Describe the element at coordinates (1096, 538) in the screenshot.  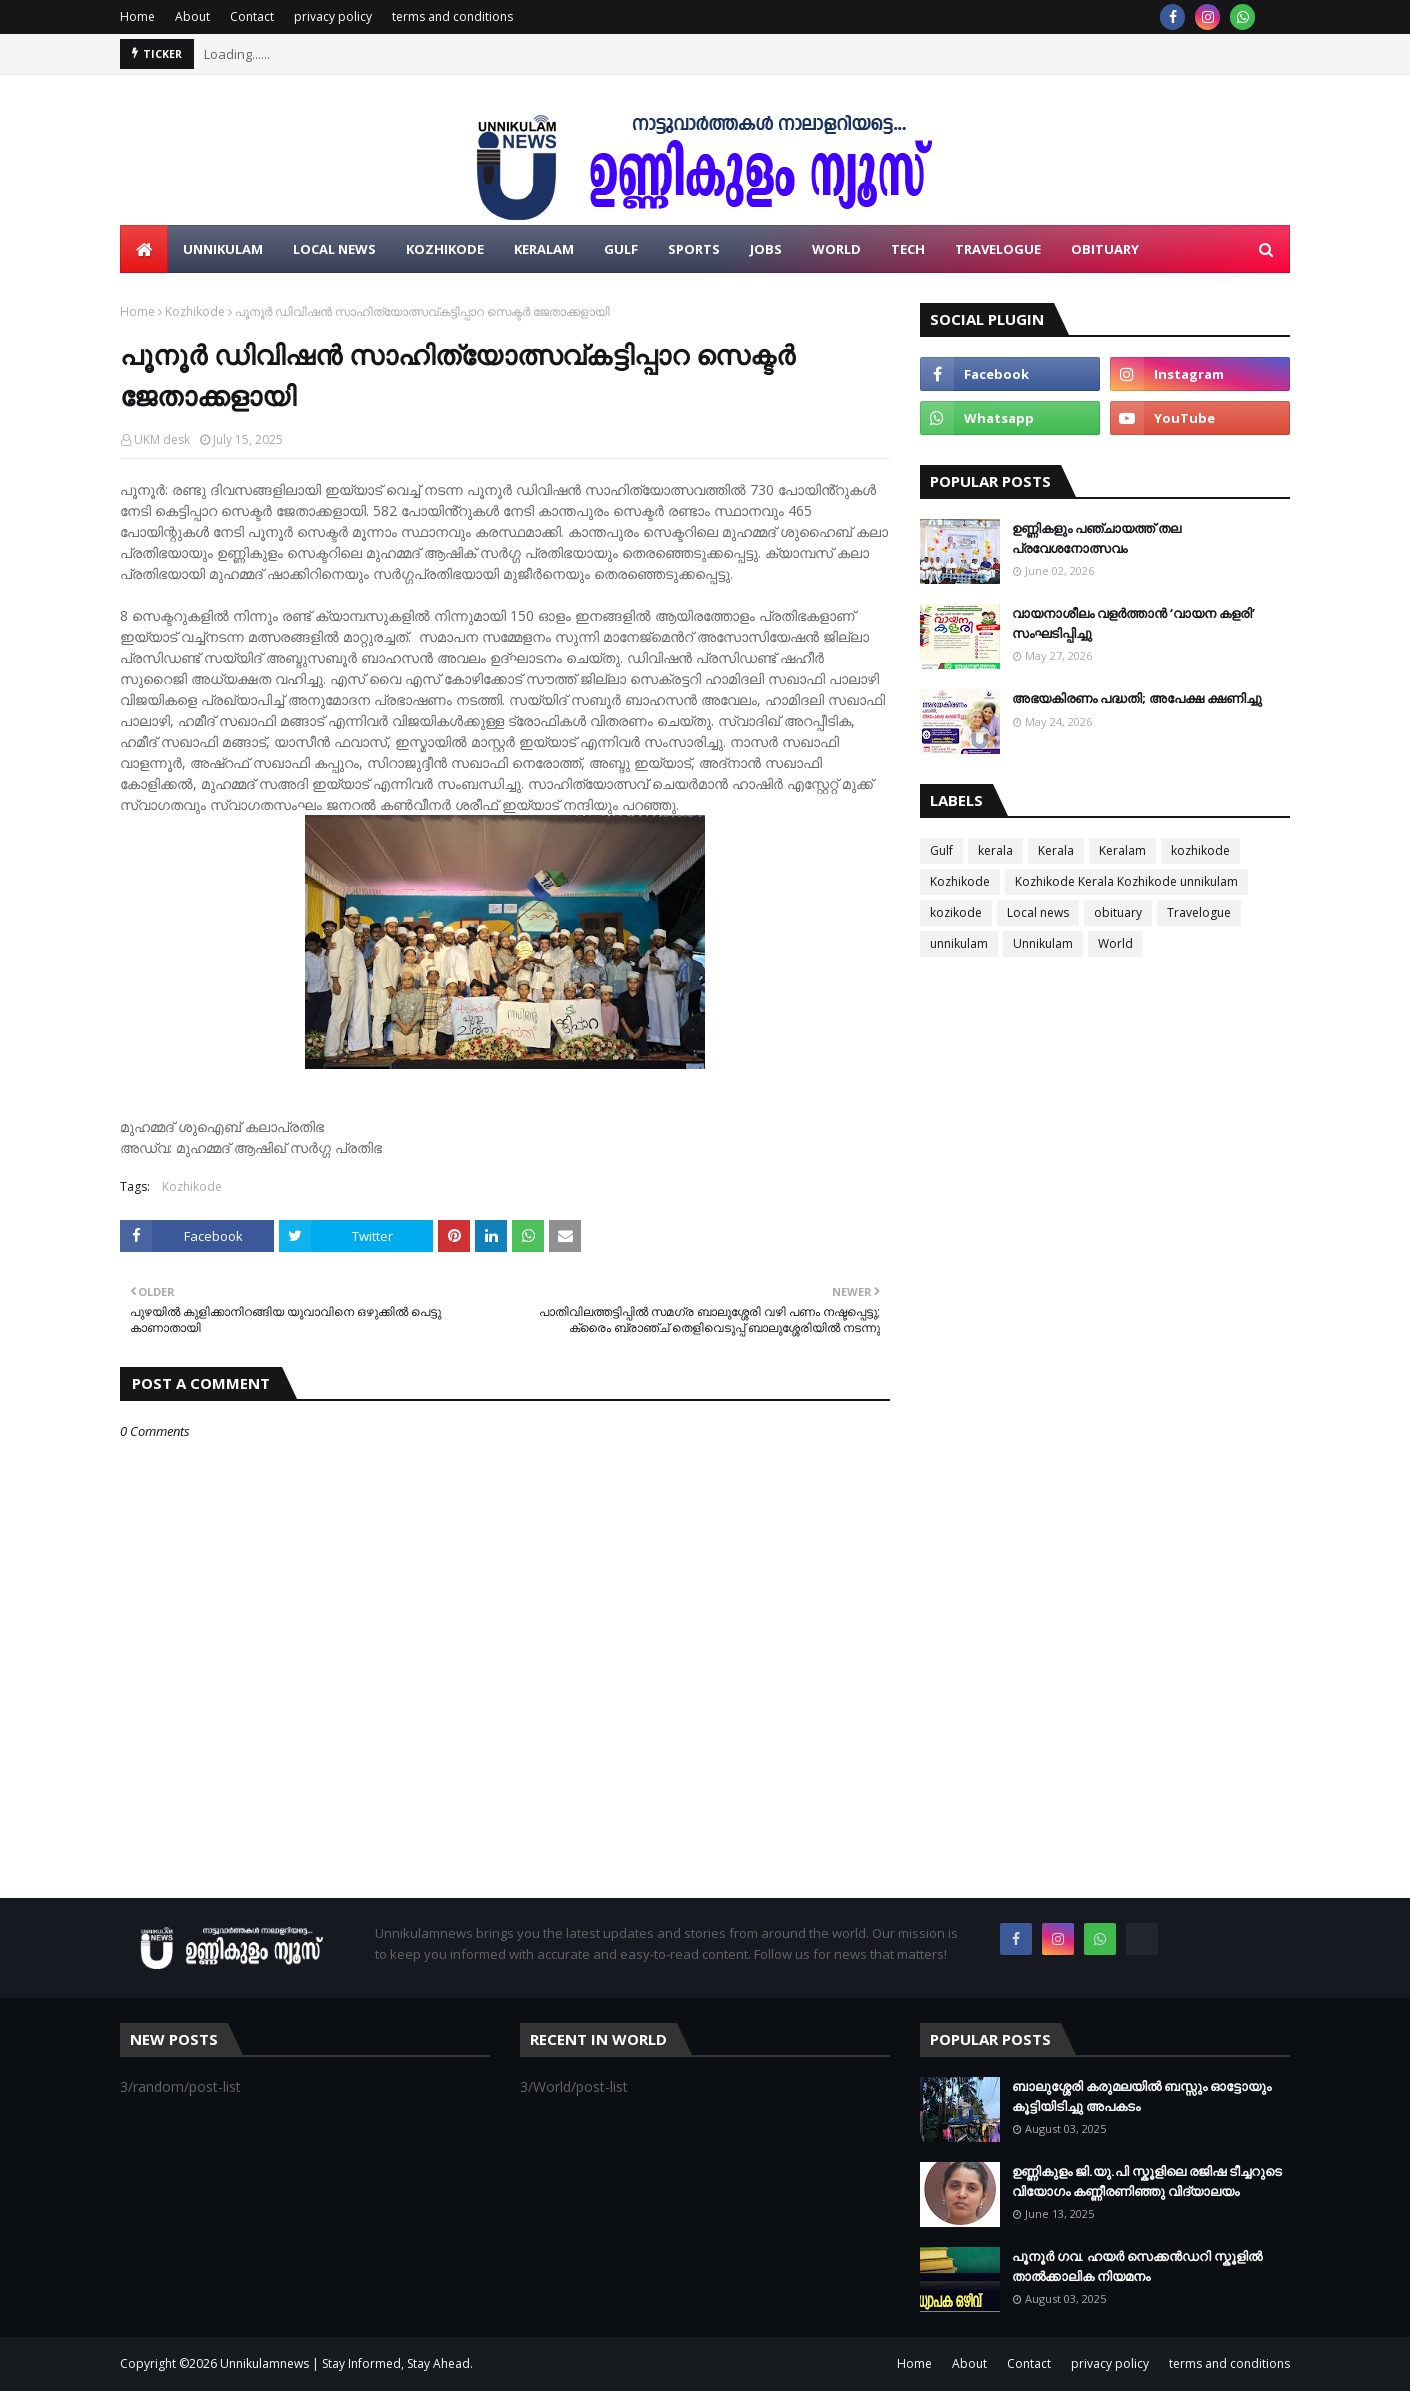
I see `ഉണ്ണികളും പഞ്ചായത്ത് തല പ്രവേശനോത്സവം` at that location.